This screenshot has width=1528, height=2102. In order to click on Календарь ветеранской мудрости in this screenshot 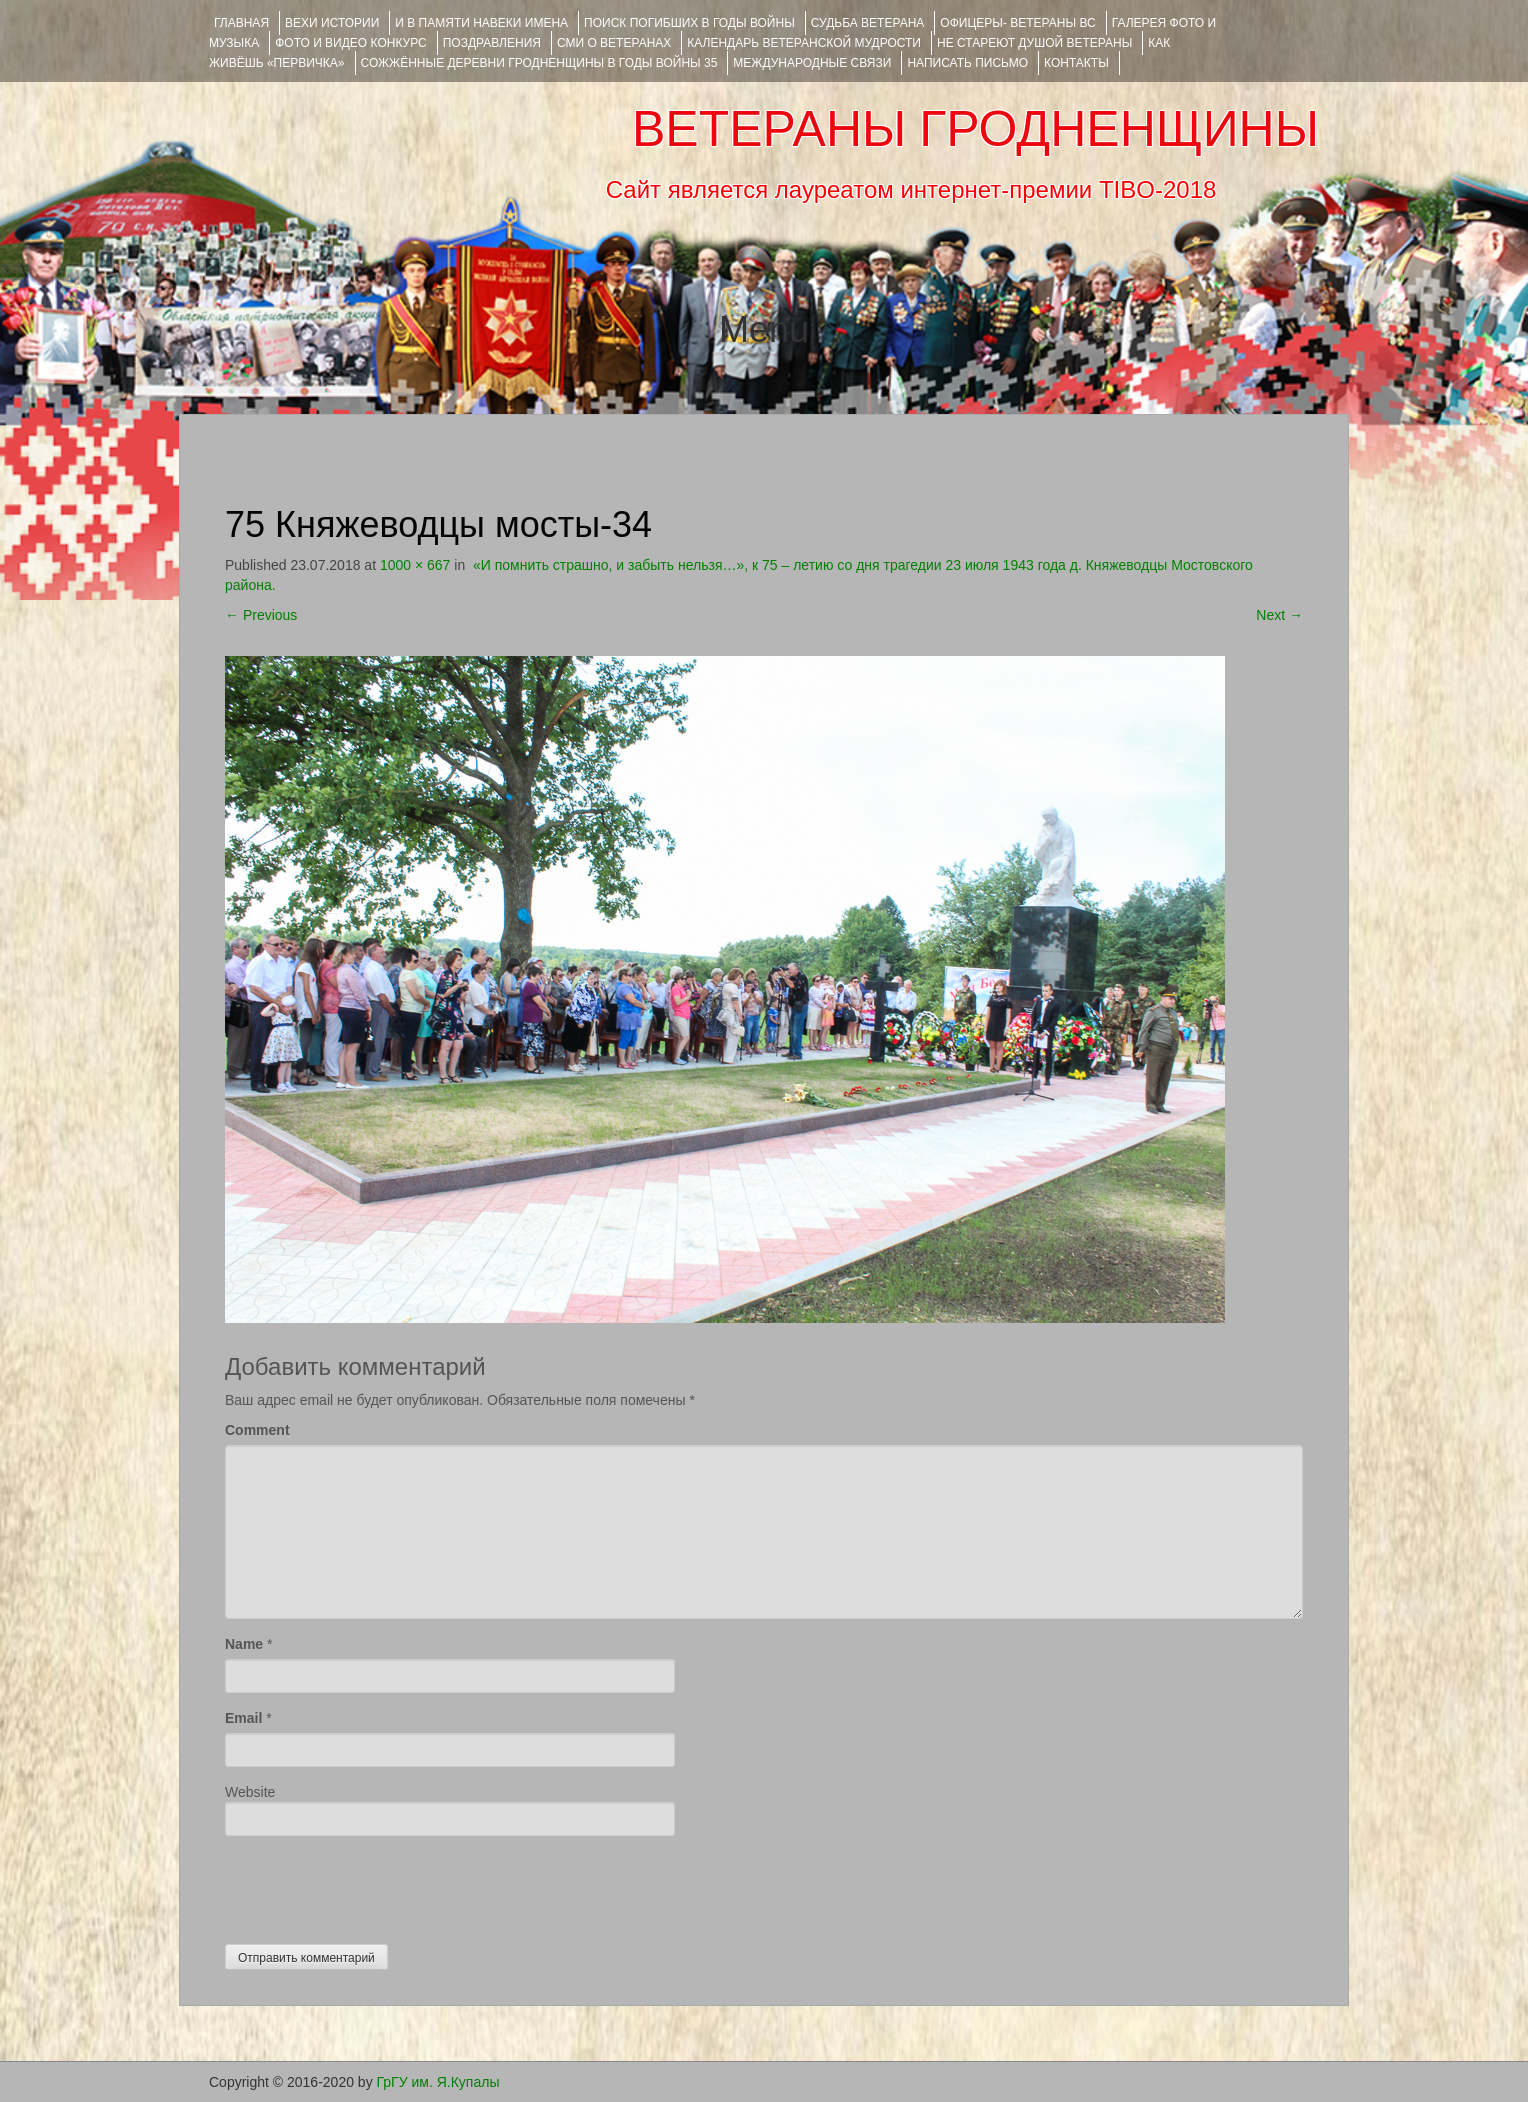, I will do `click(804, 43)`.